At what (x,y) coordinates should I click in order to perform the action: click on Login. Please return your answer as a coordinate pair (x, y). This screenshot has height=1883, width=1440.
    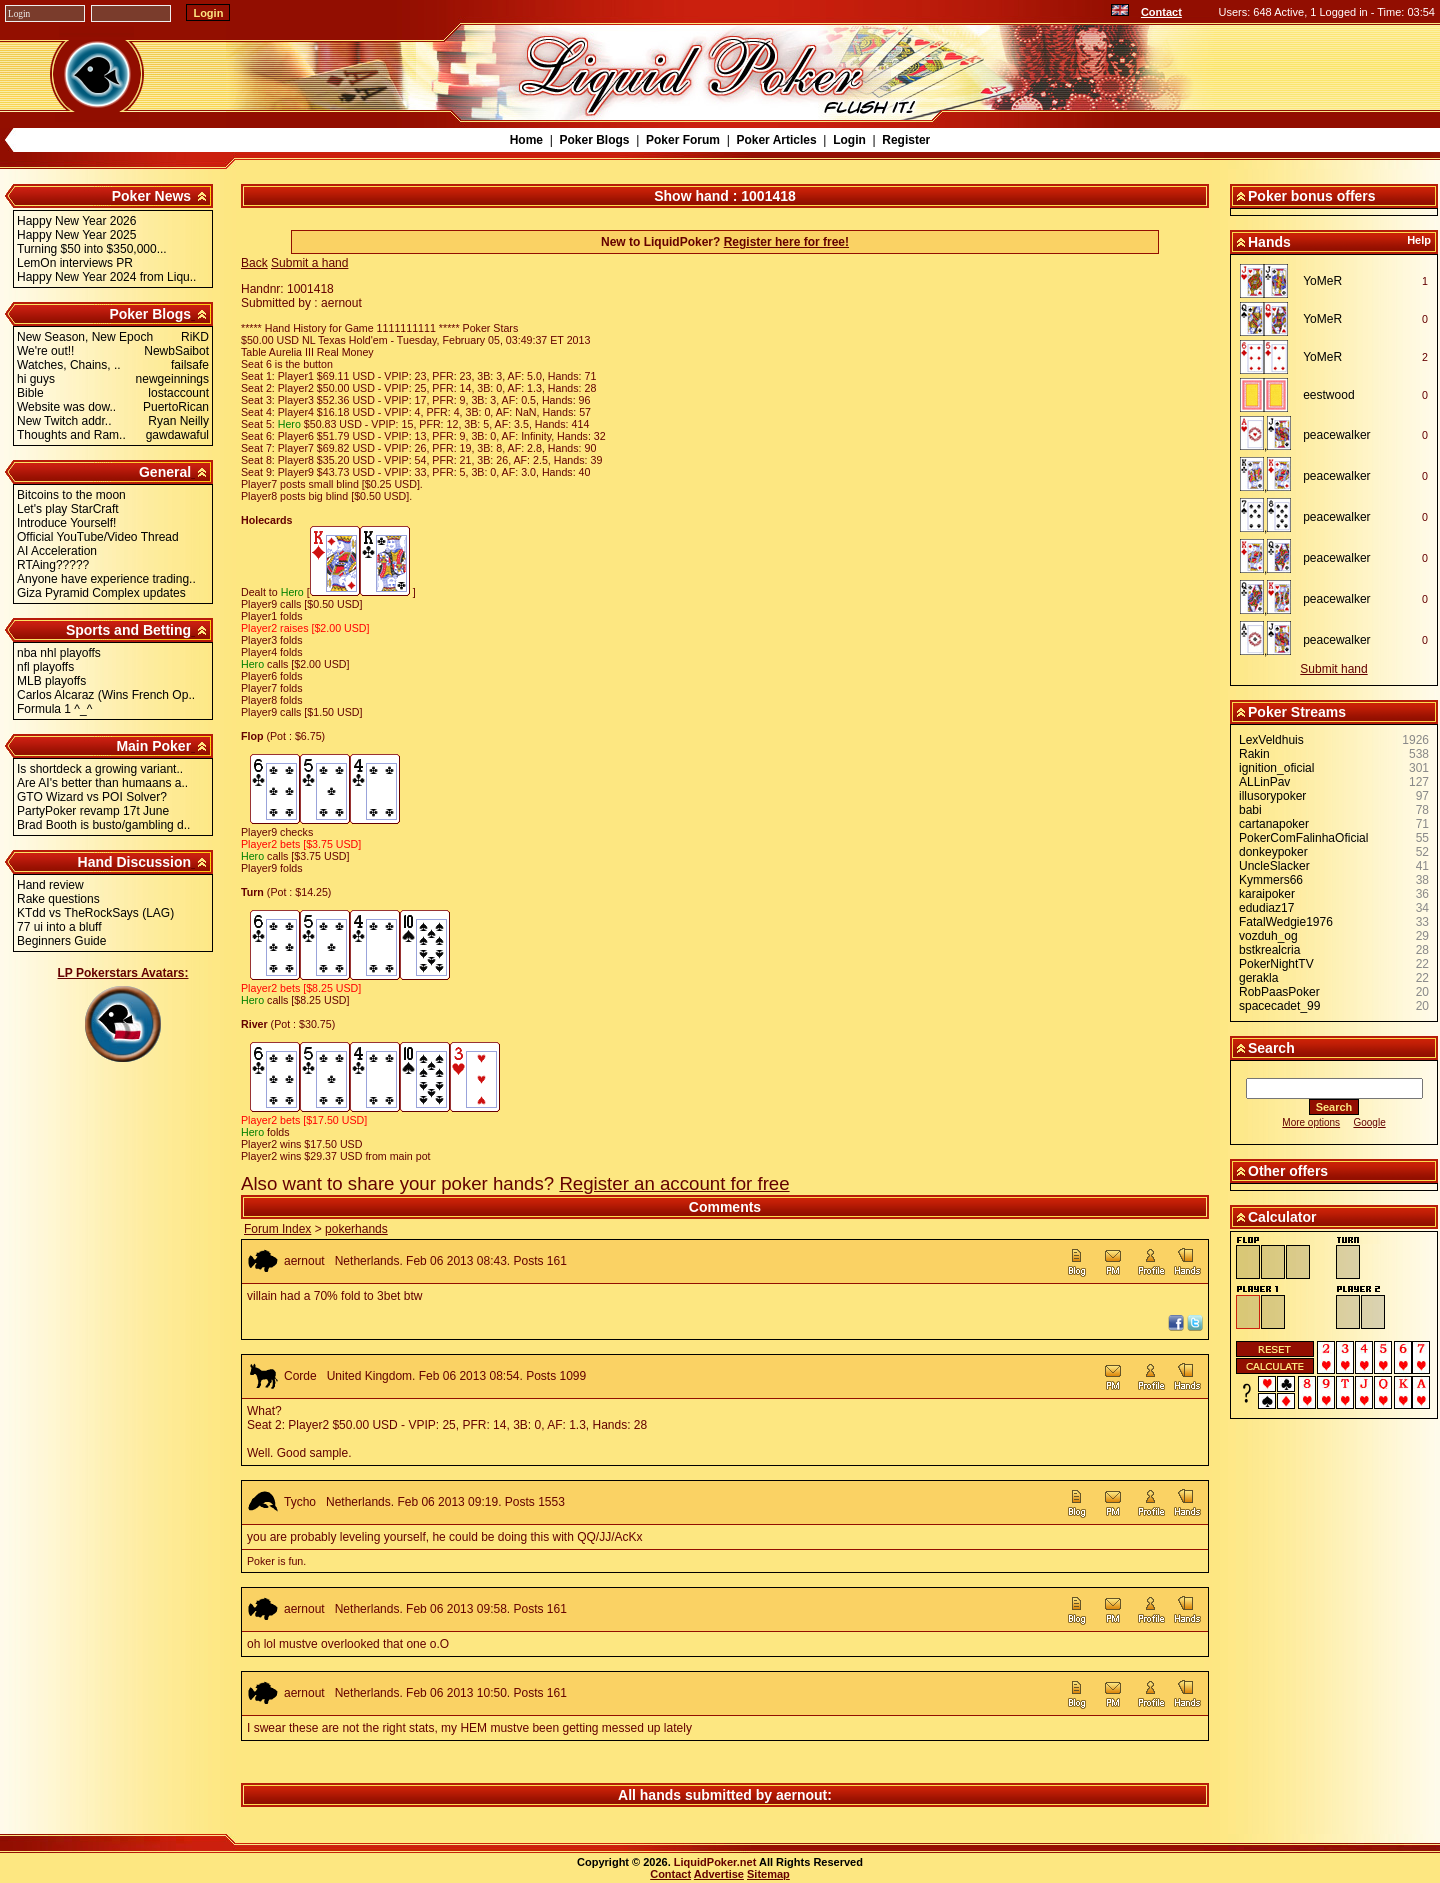
    Looking at the image, I should click on (849, 140).